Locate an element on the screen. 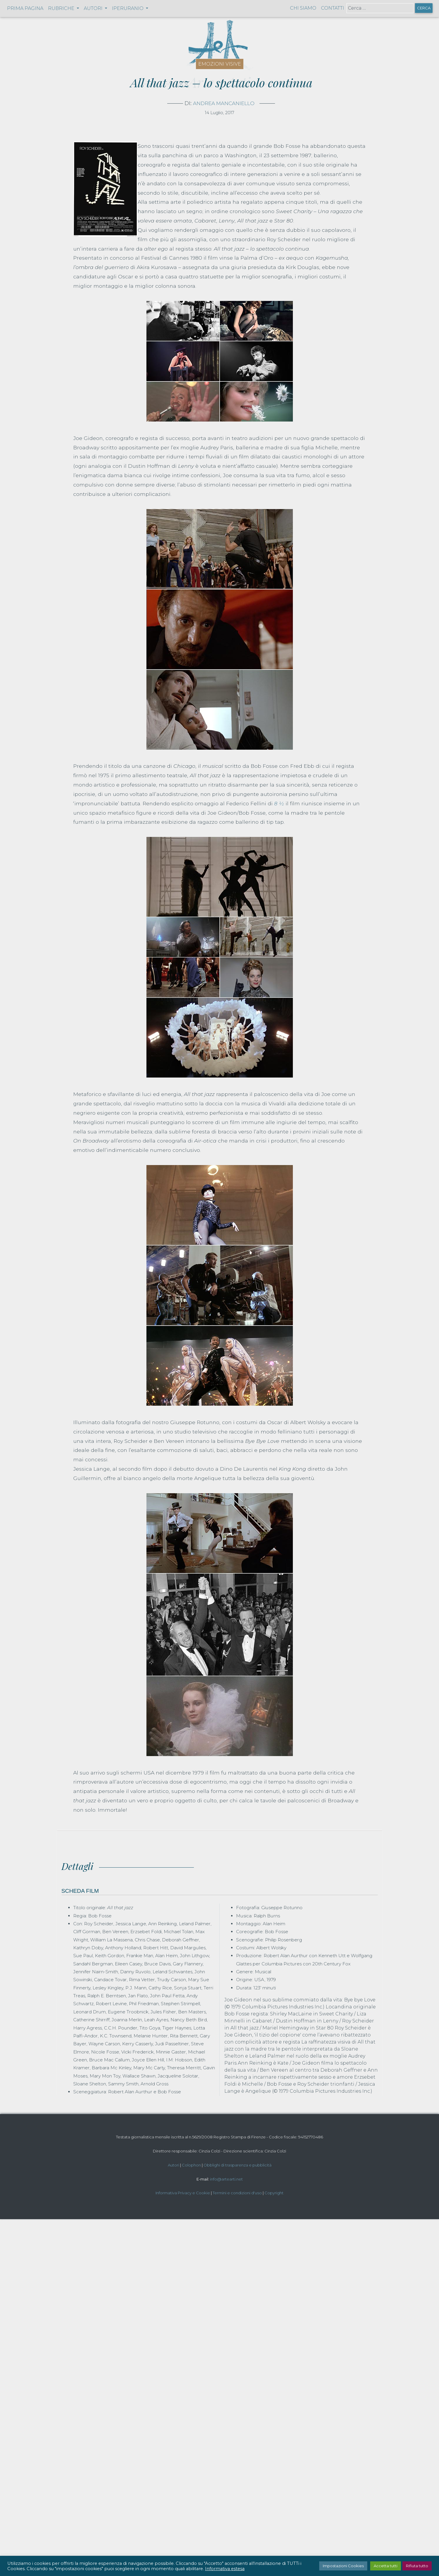 The height and width of the screenshot is (2576, 439). Accetta tutti [button] is located at coordinates (385, 2565).